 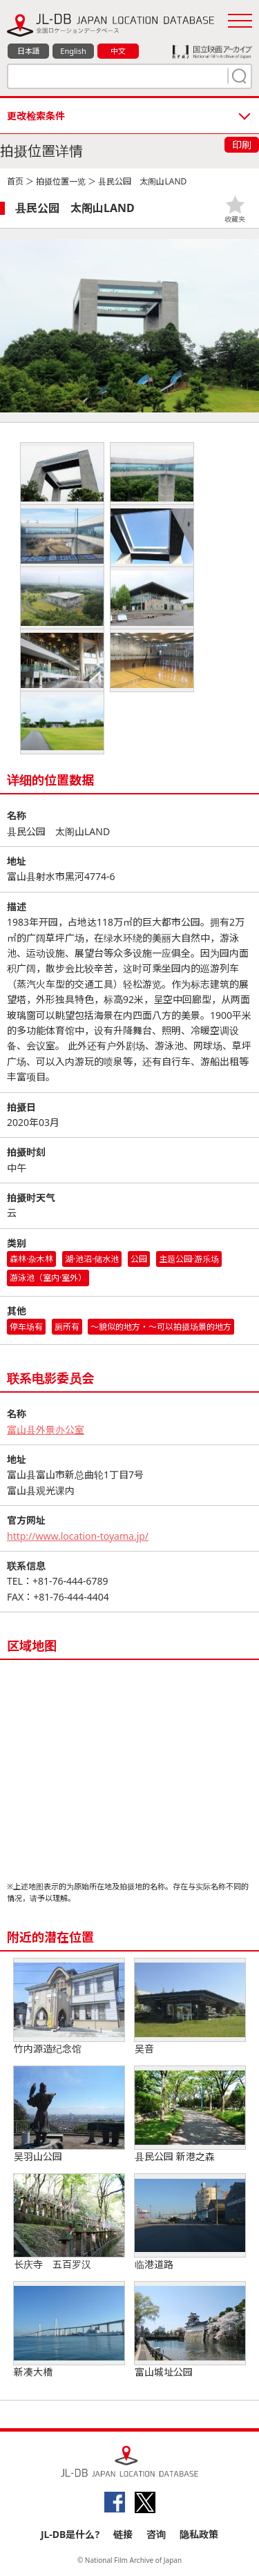 What do you see at coordinates (70, 2534) in the screenshot?
I see `JL-DB是什么?` at bounding box center [70, 2534].